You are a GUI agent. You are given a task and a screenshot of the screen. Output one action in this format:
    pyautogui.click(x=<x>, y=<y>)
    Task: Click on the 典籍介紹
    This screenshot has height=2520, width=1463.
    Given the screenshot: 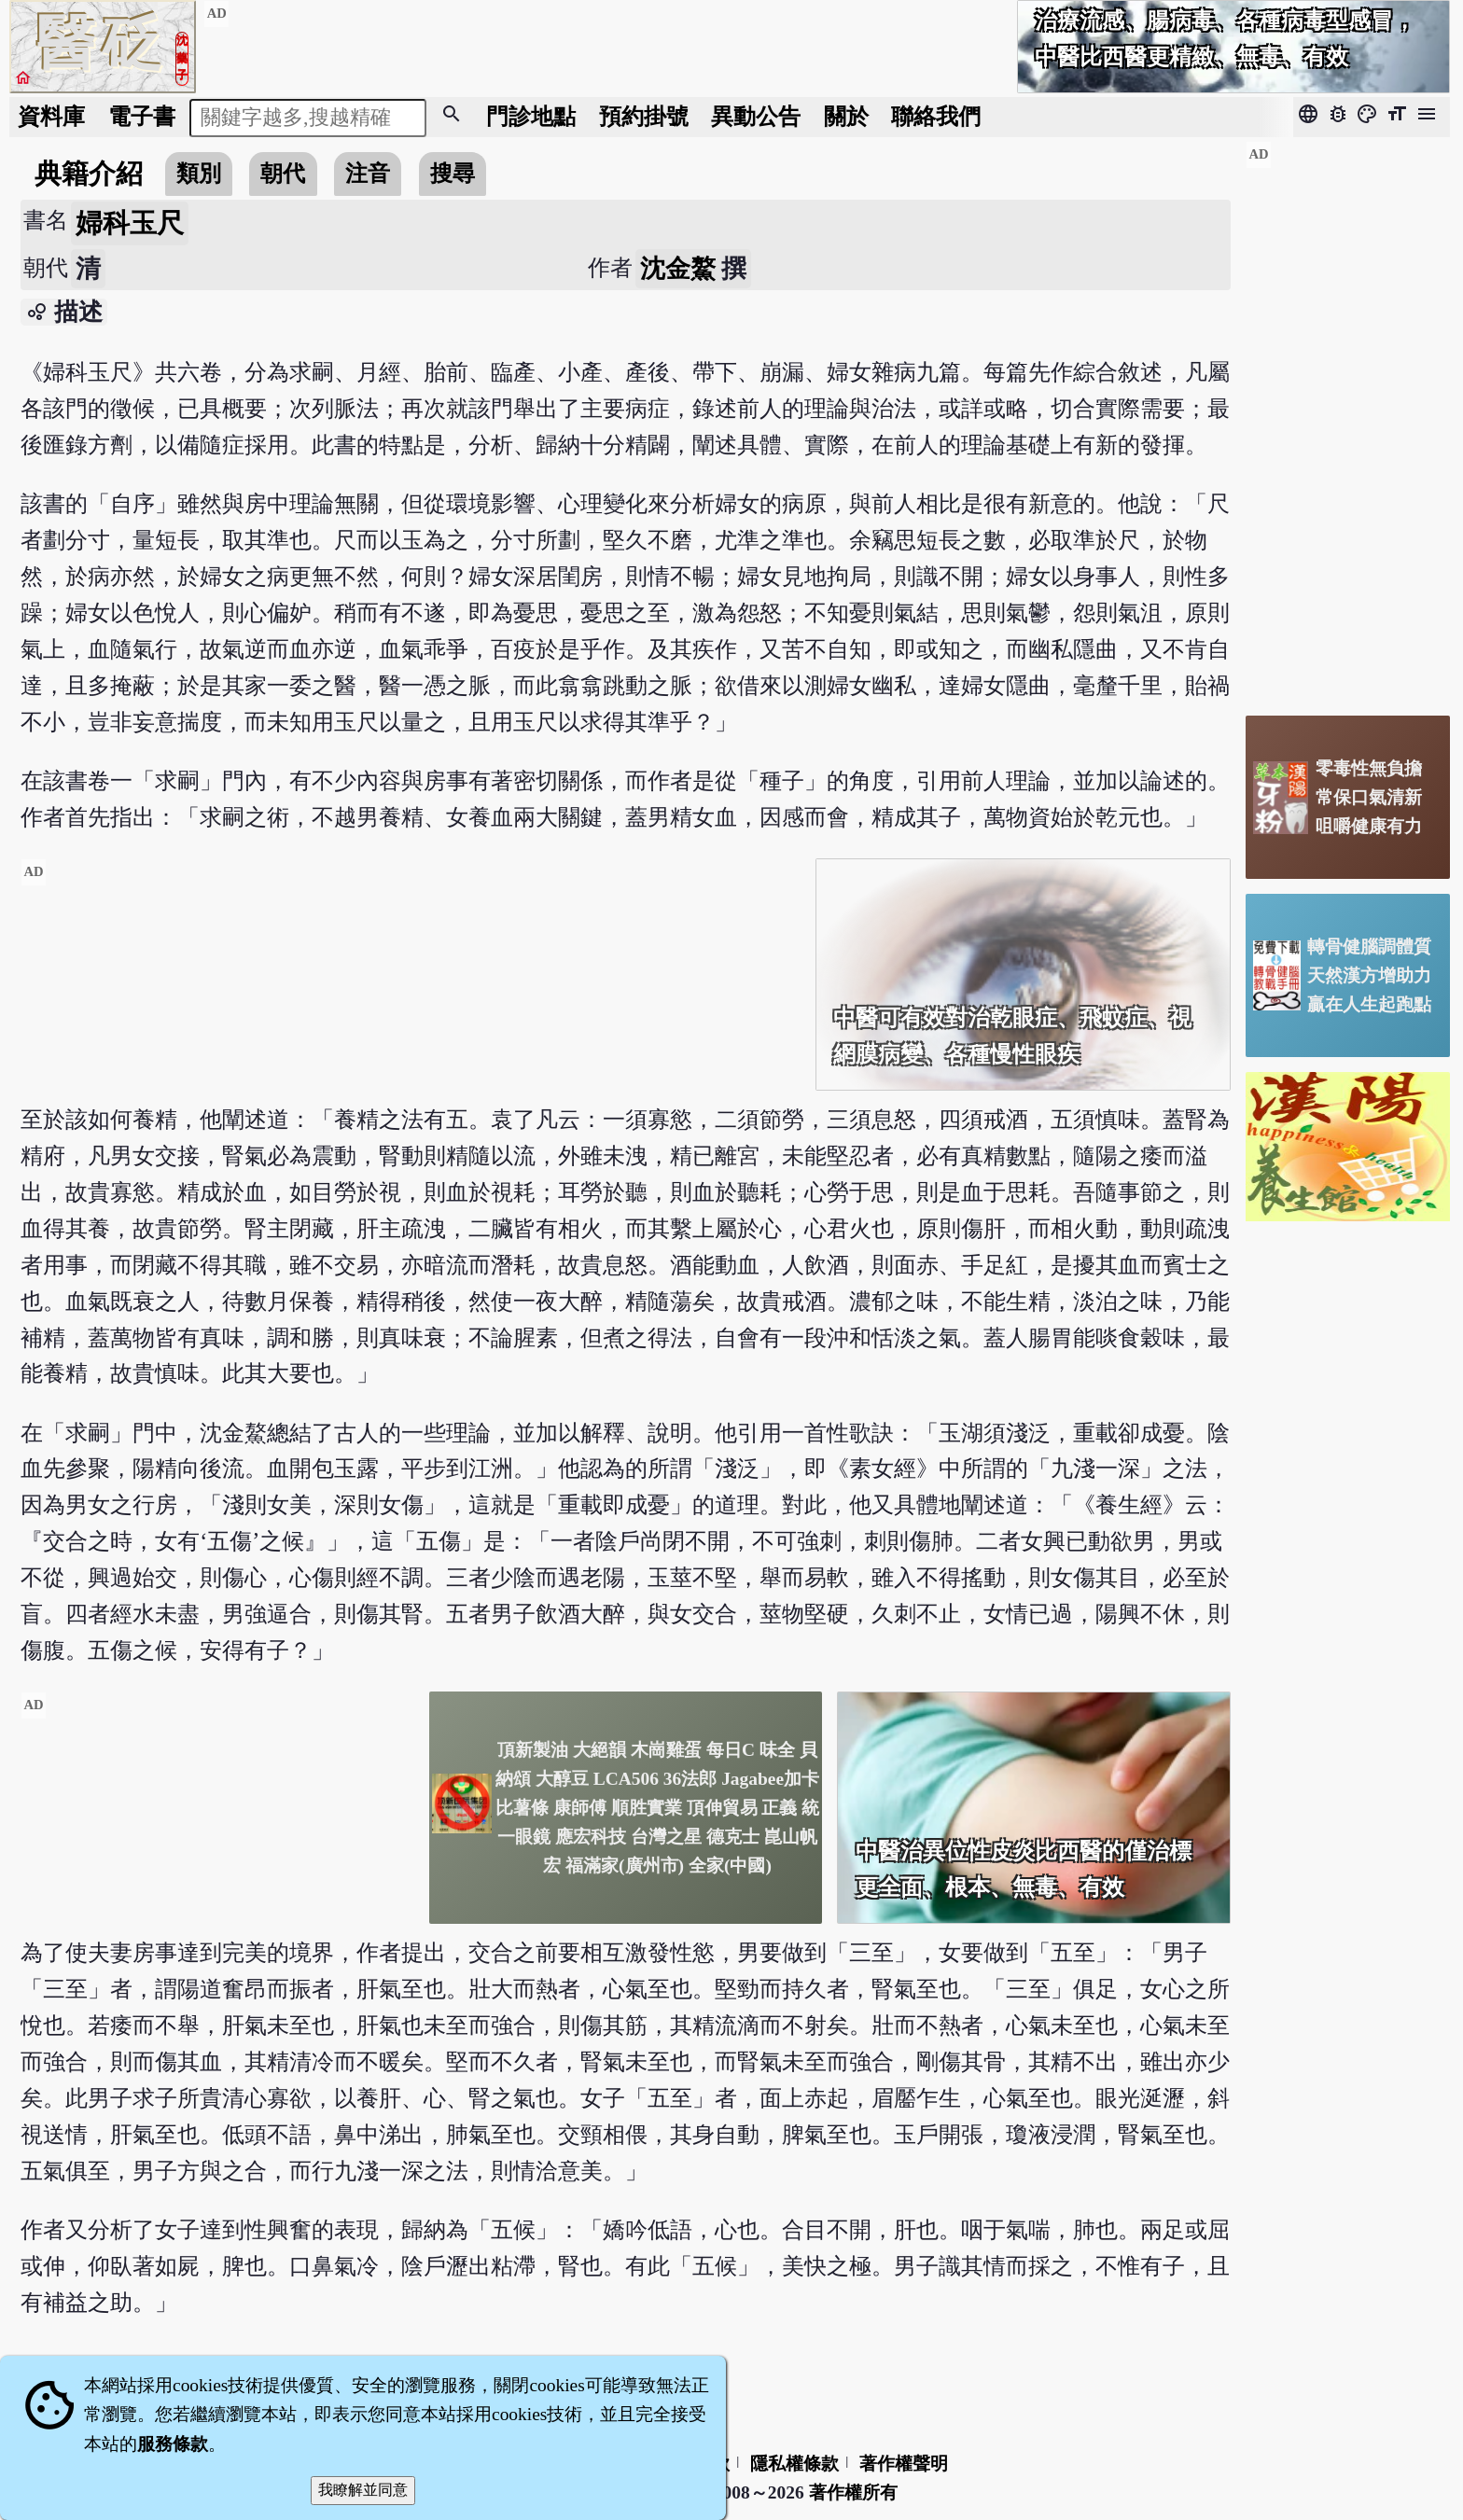 What is the action you would take?
    pyautogui.click(x=89, y=173)
    